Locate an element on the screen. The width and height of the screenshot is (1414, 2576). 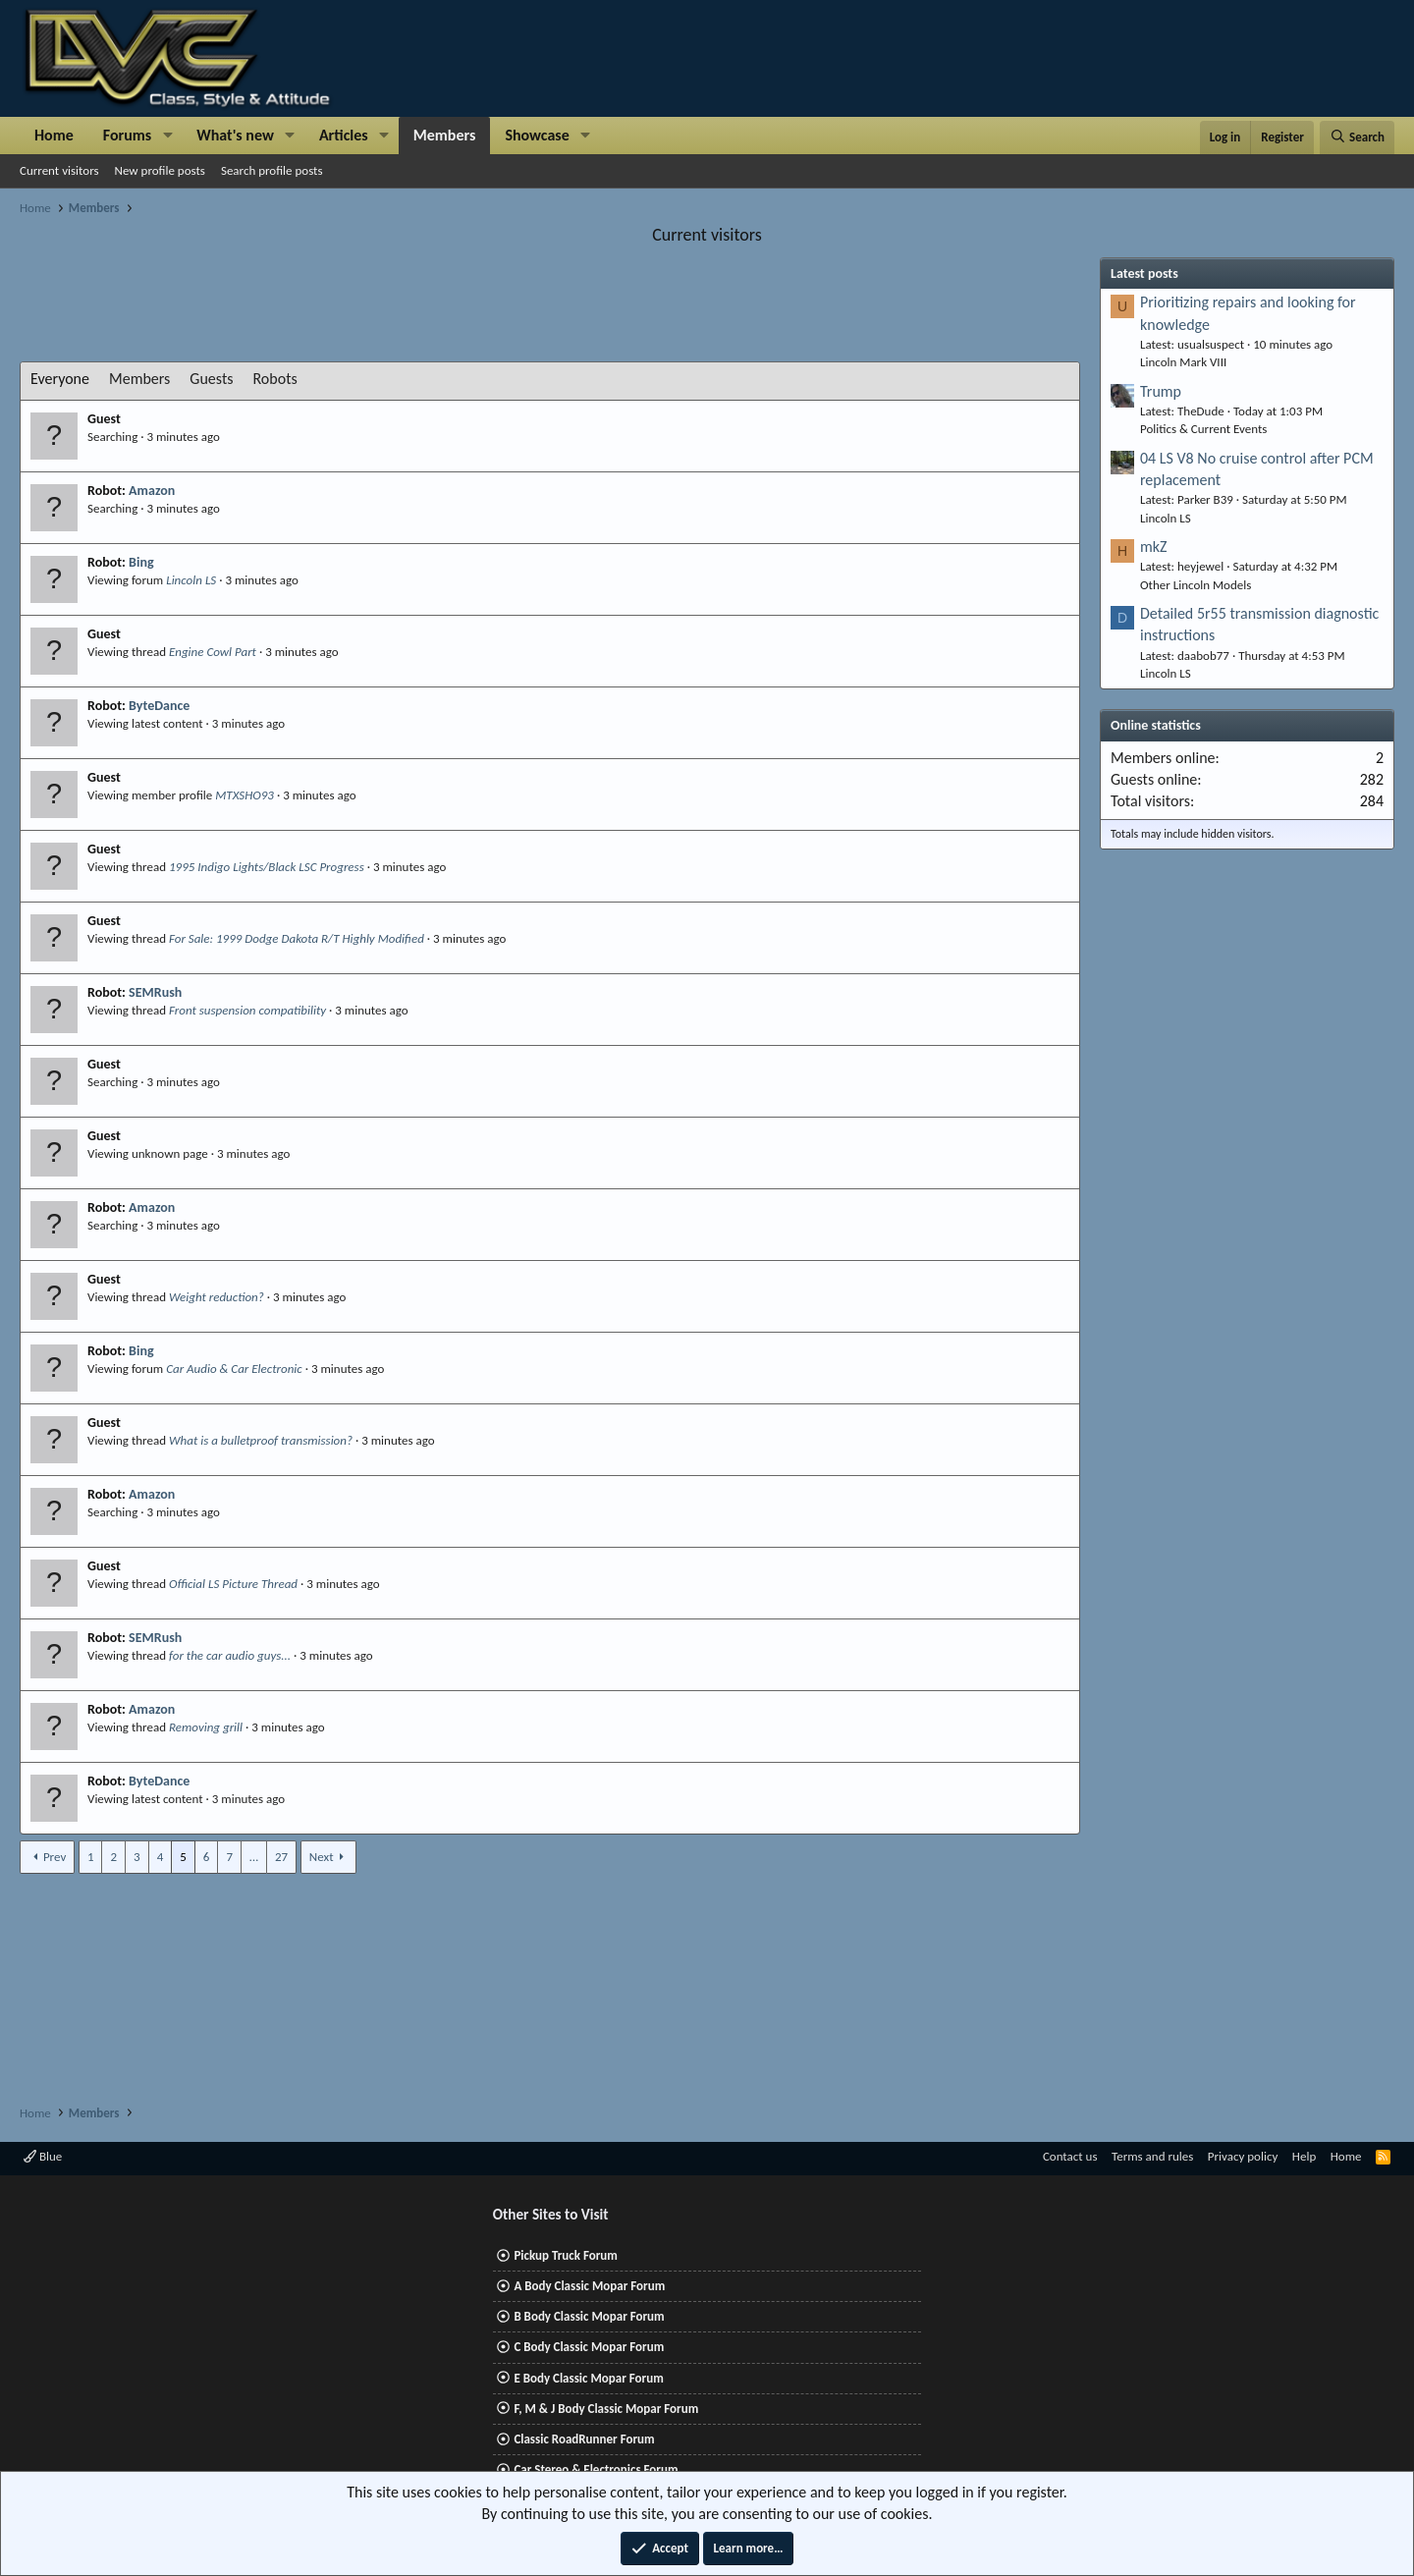
Forums is located at coordinates (127, 135).